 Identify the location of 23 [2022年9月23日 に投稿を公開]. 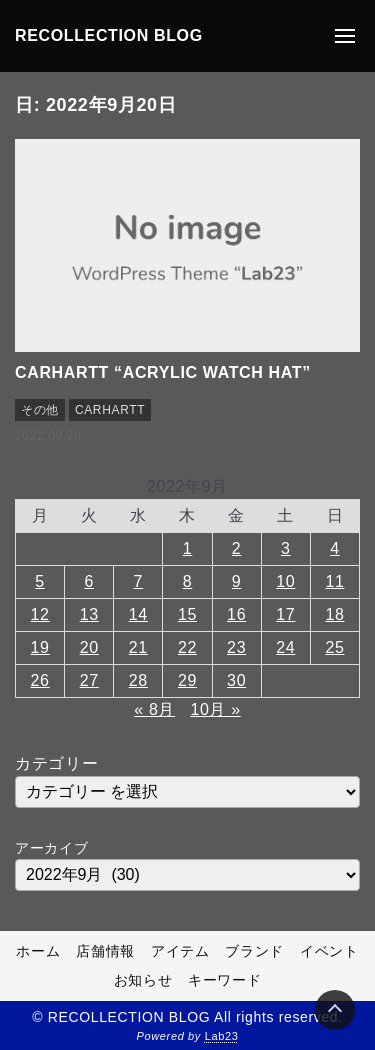
(236, 647).